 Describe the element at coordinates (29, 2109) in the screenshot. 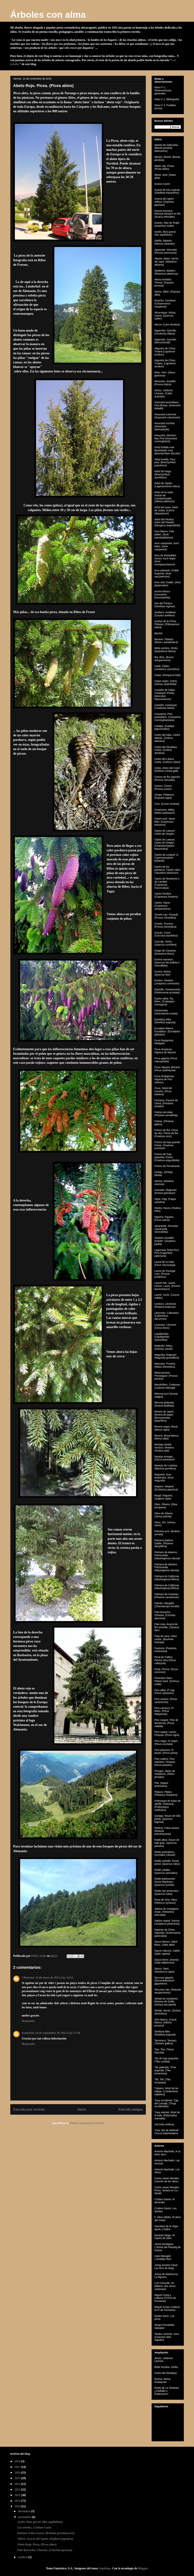

I see `Entrada más reciente` at that location.